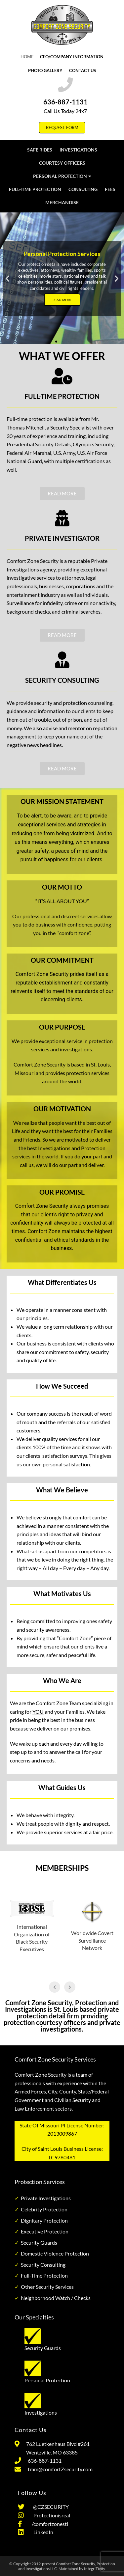  Describe the element at coordinates (60, 2469) in the screenshot. I see `tmm@comfortZsecurity.com` at that location.